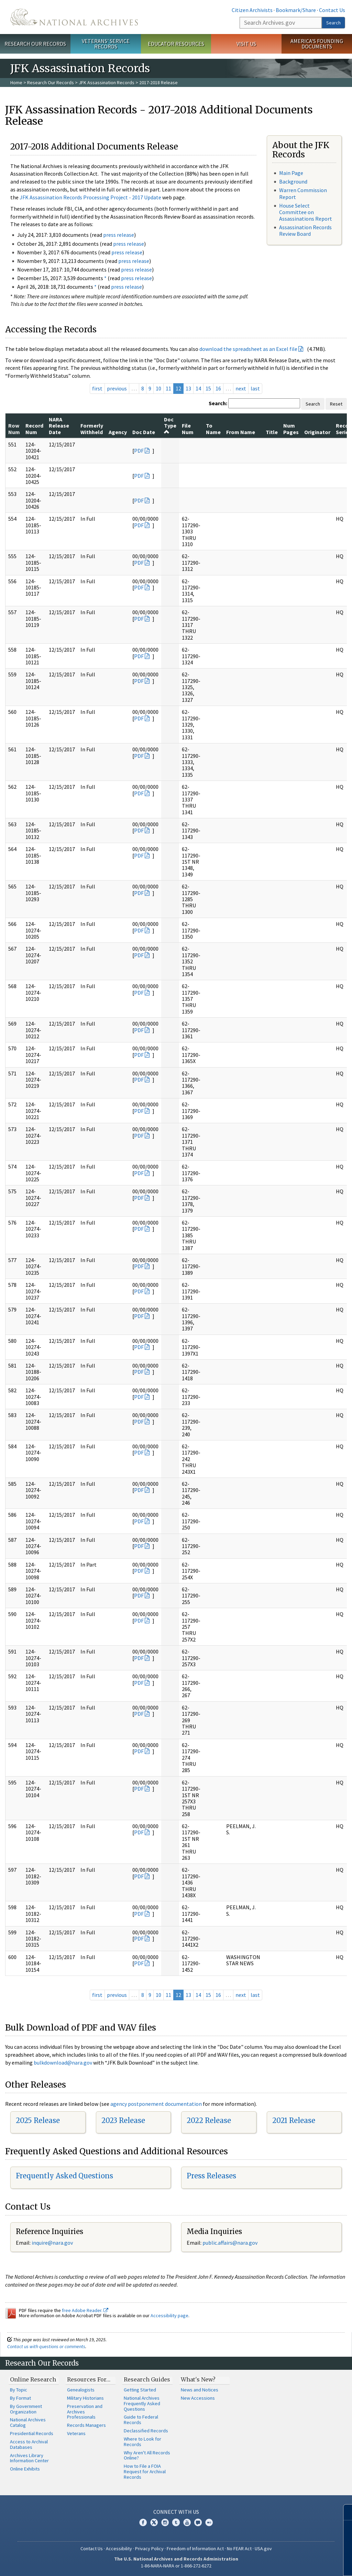 The image size is (352, 2576). I want to click on Frequently Asked Questions, so click(64, 2175).